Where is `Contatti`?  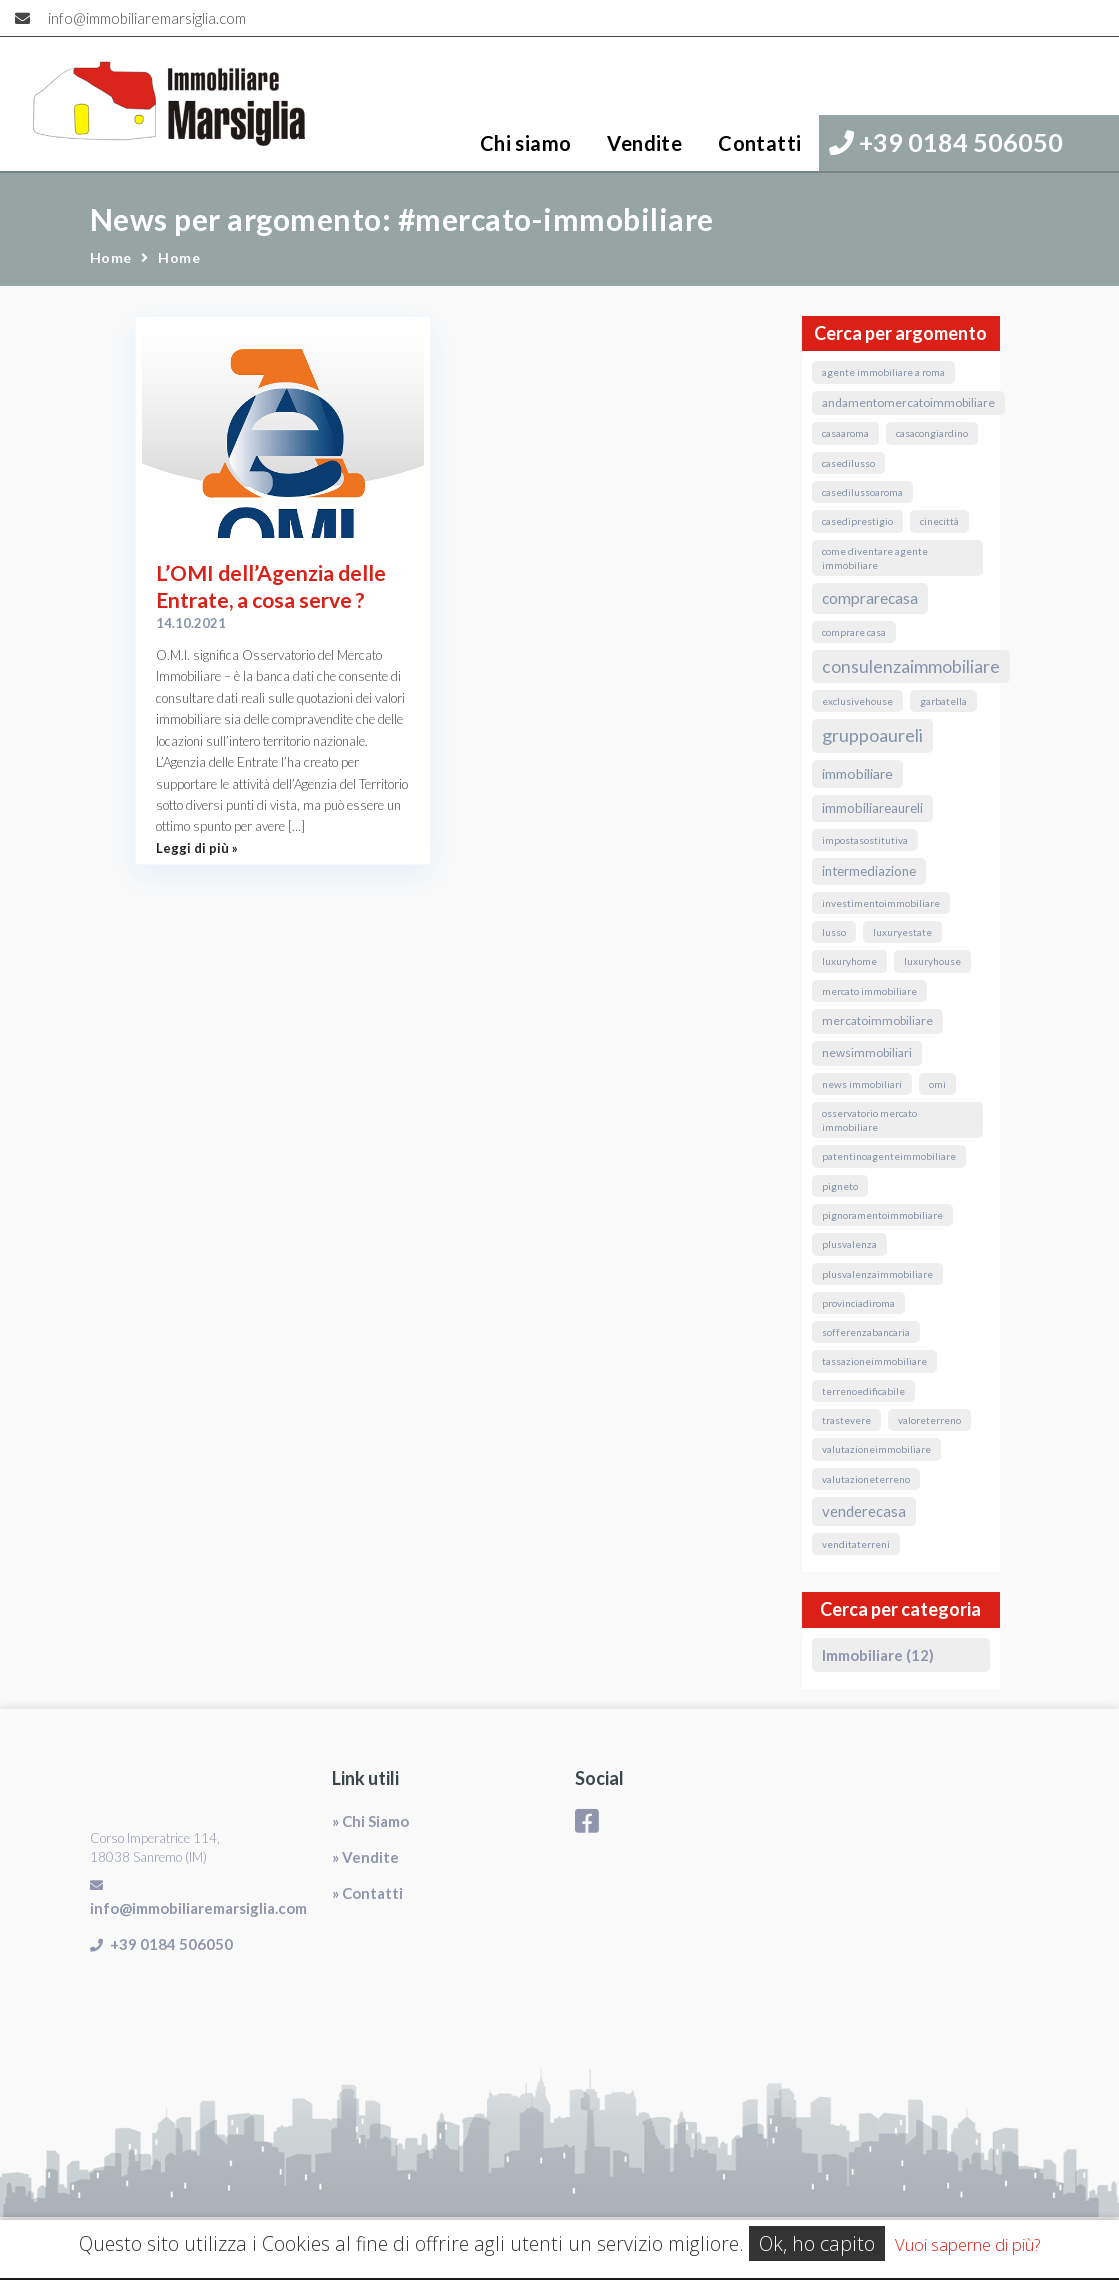 Contatti is located at coordinates (759, 143).